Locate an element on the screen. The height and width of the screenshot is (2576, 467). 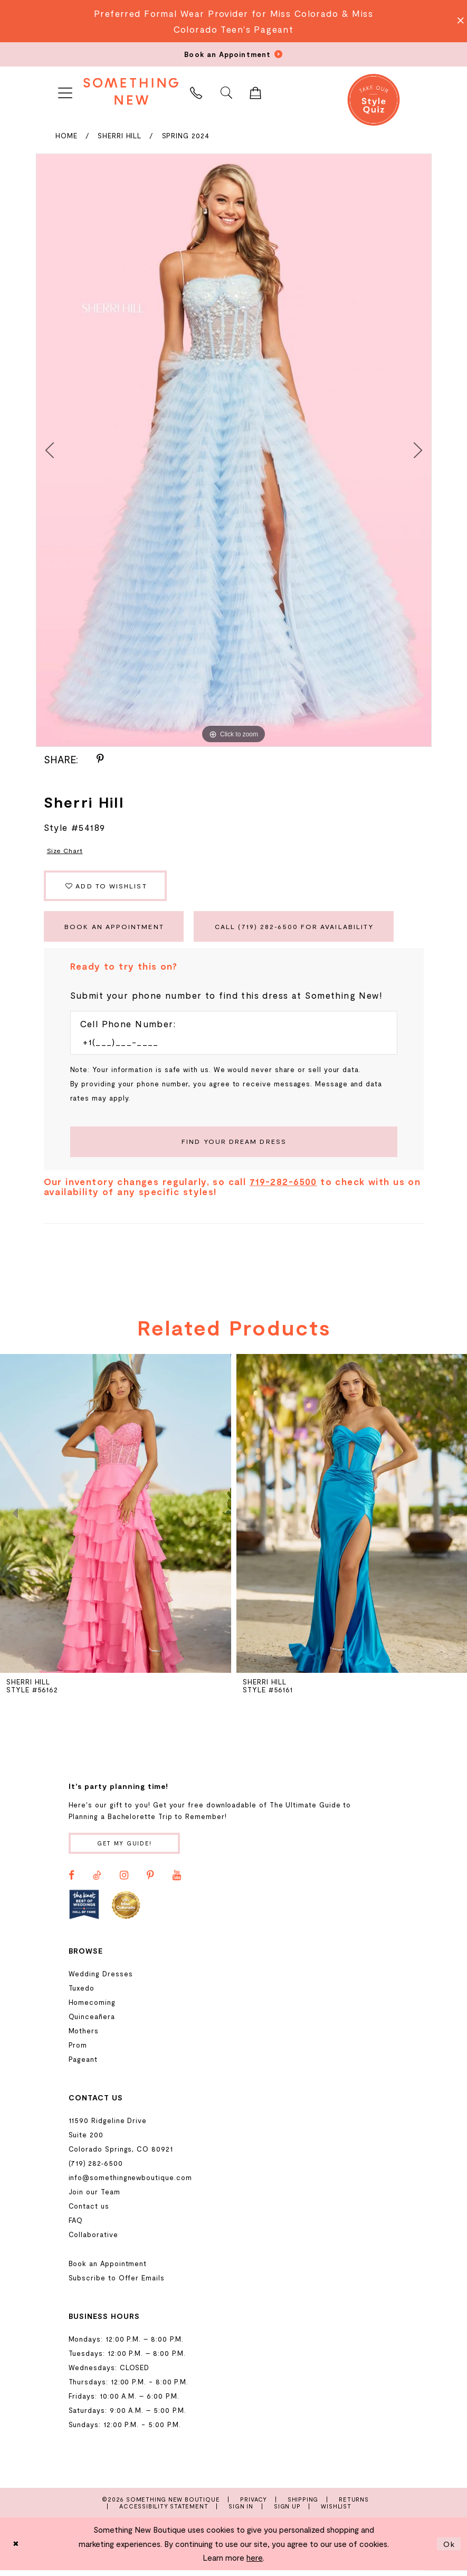
[button] is located at coordinates (65, 91).